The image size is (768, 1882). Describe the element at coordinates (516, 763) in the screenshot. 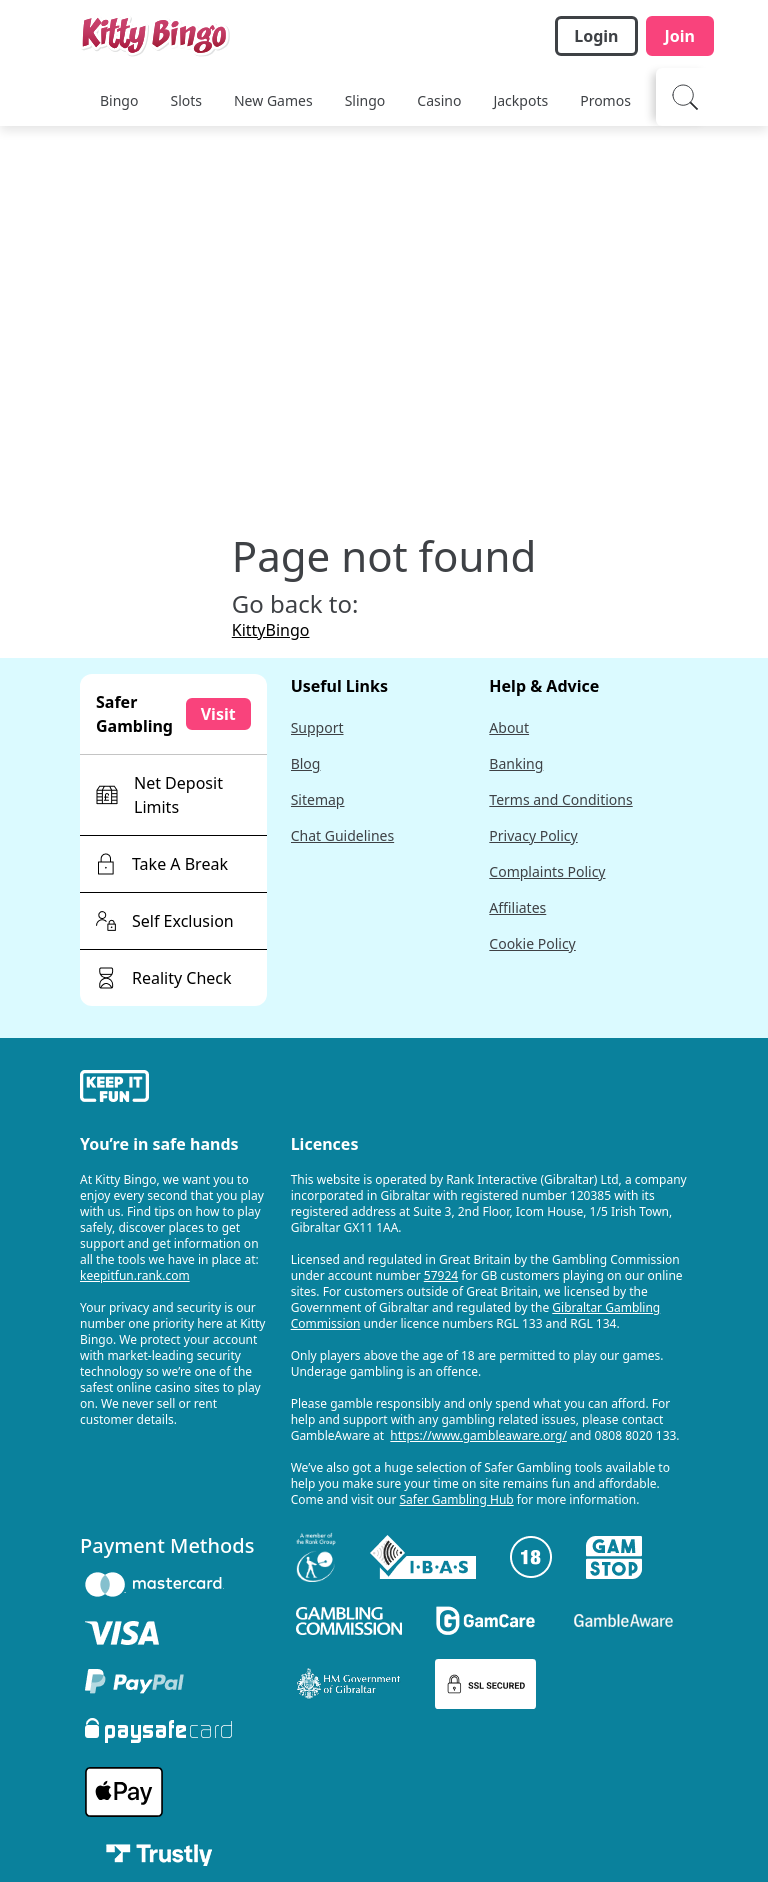

I see `Banking` at that location.